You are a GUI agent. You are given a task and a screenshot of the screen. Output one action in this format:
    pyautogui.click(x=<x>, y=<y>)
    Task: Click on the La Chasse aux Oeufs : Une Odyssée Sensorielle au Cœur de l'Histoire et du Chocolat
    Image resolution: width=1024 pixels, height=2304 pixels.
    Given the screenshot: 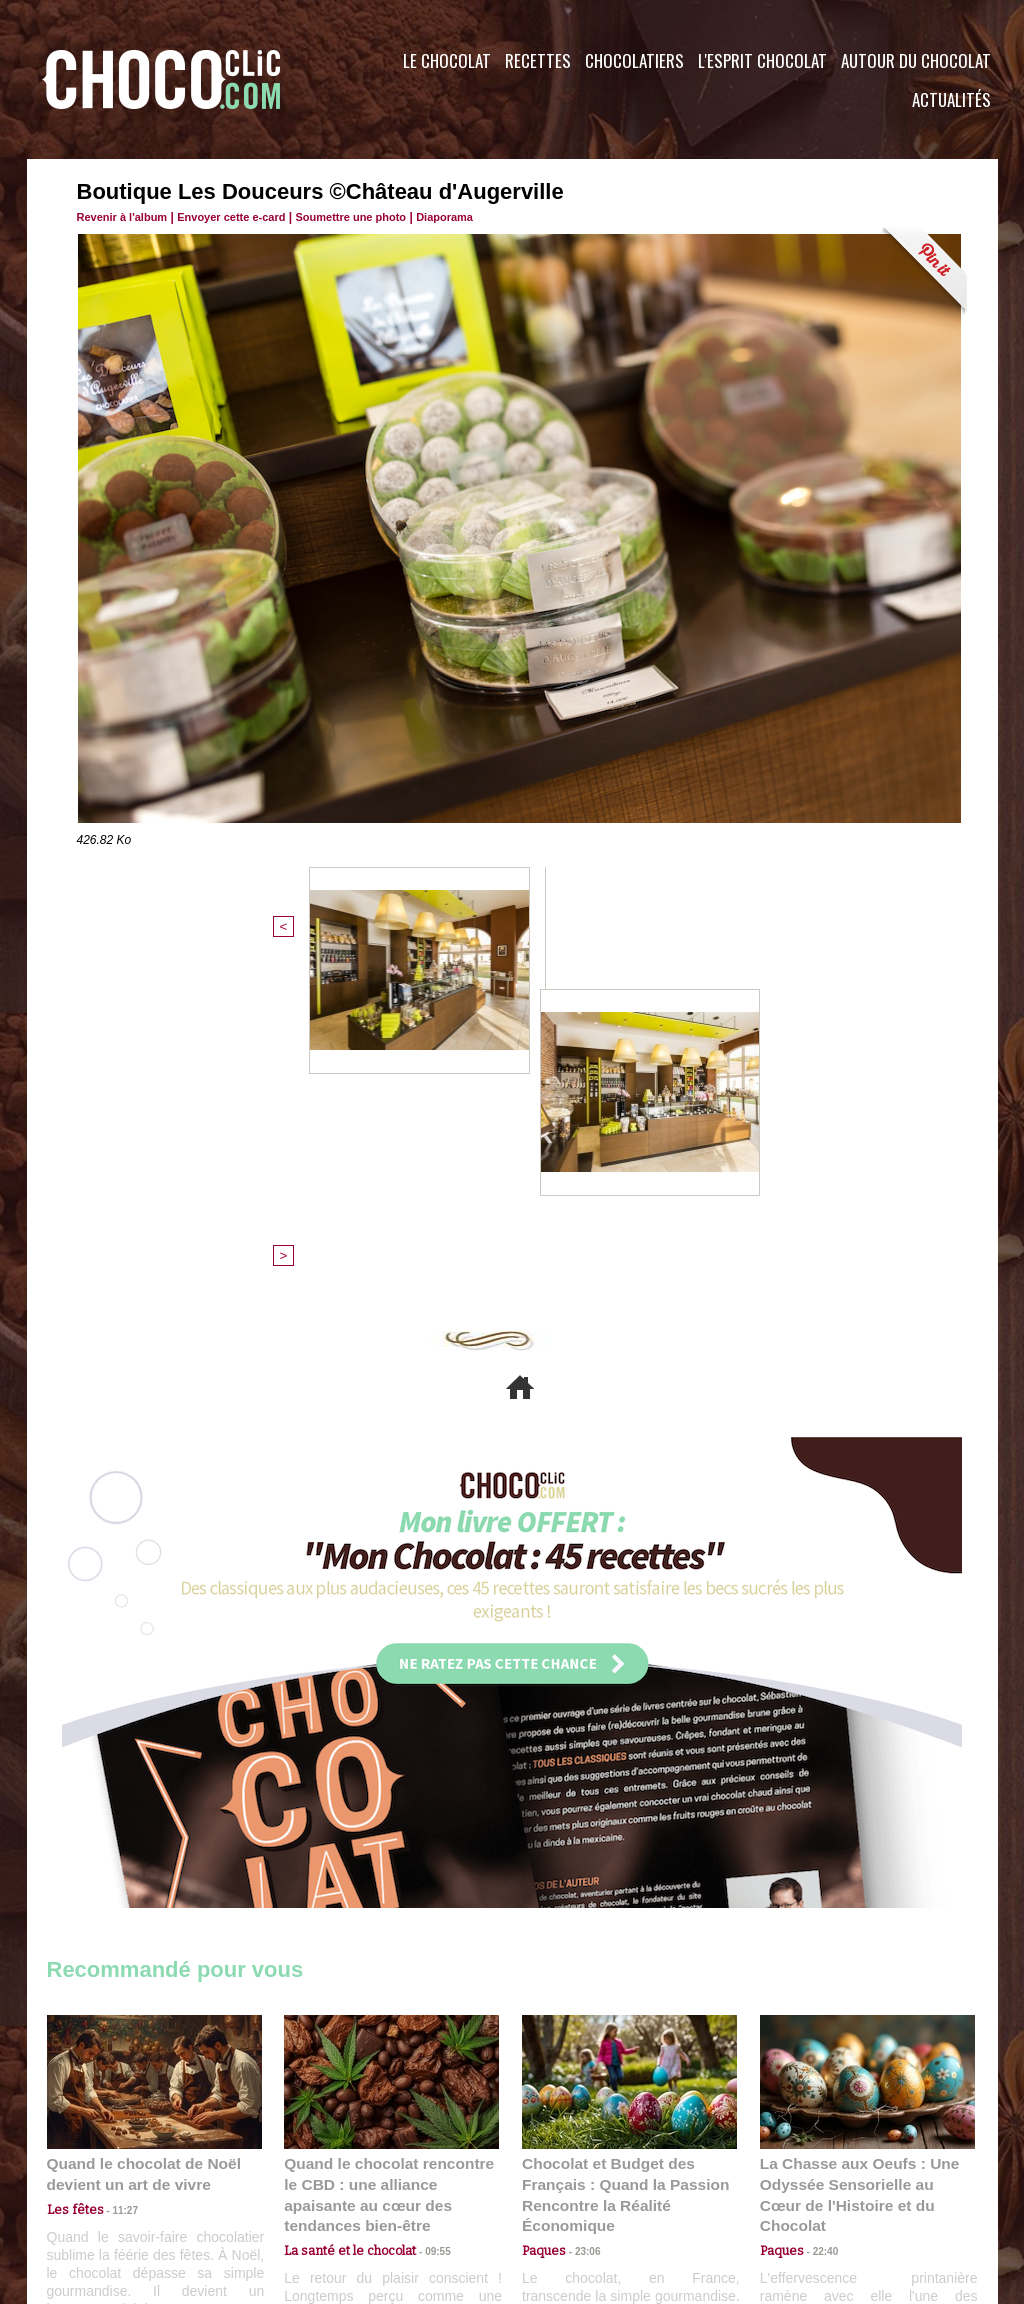 What is the action you would take?
    pyautogui.click(x=859, y=1856)
    